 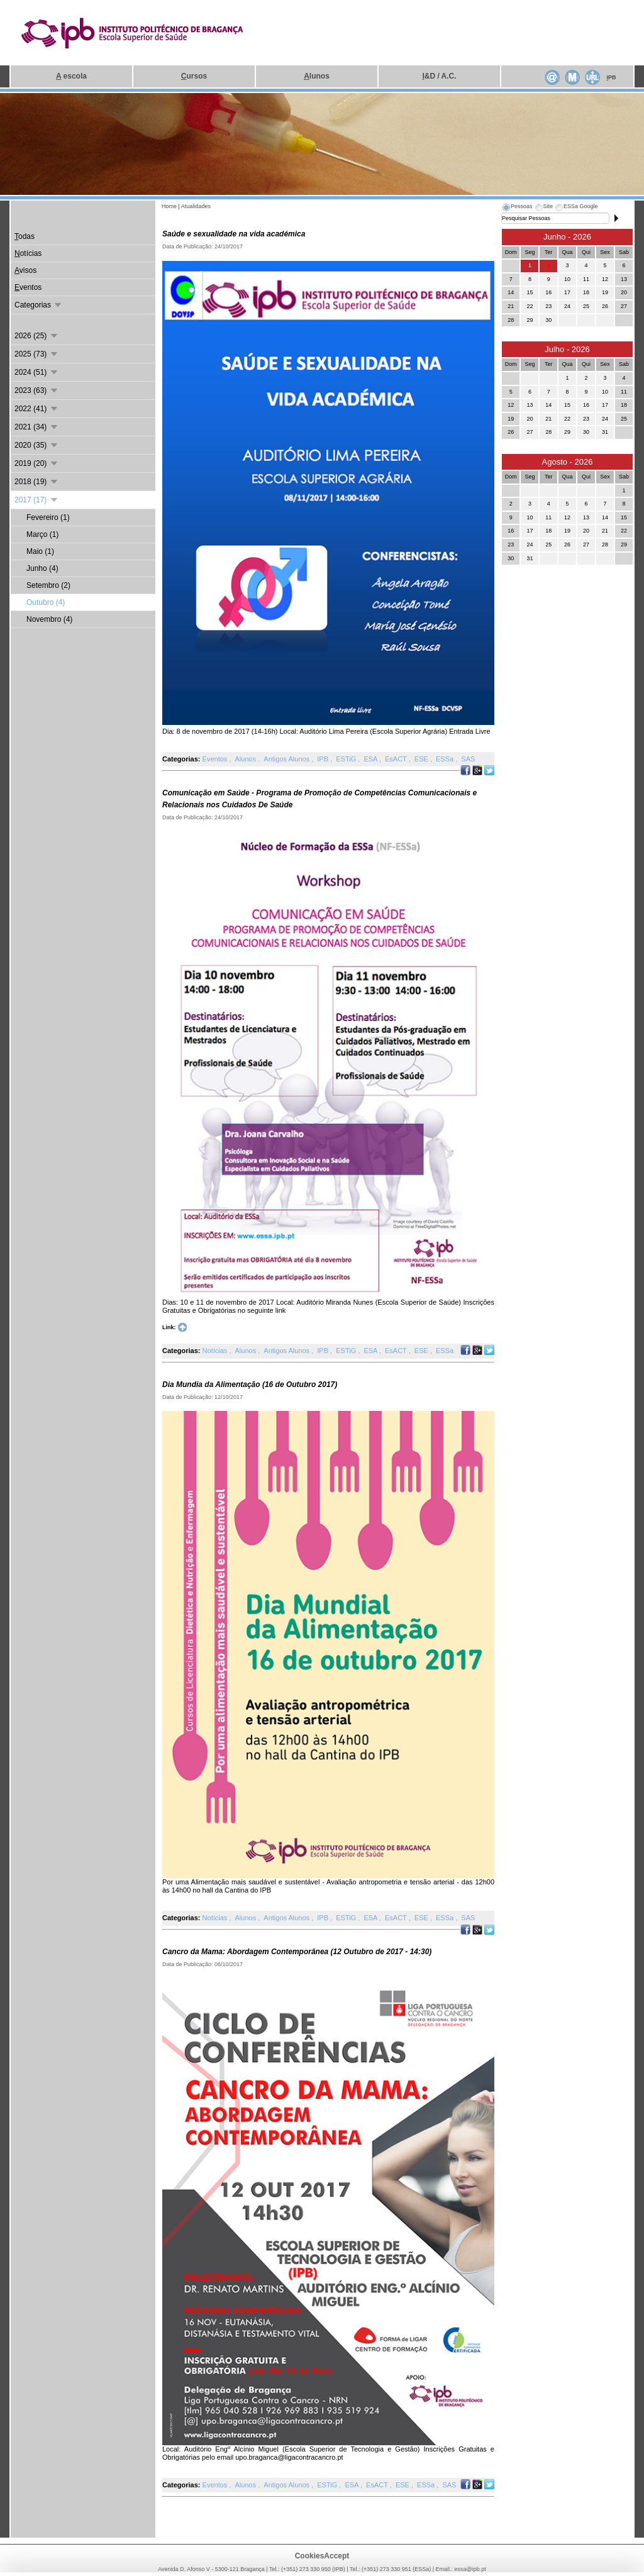 I want to click on [tab], so click(x=517, y=208).